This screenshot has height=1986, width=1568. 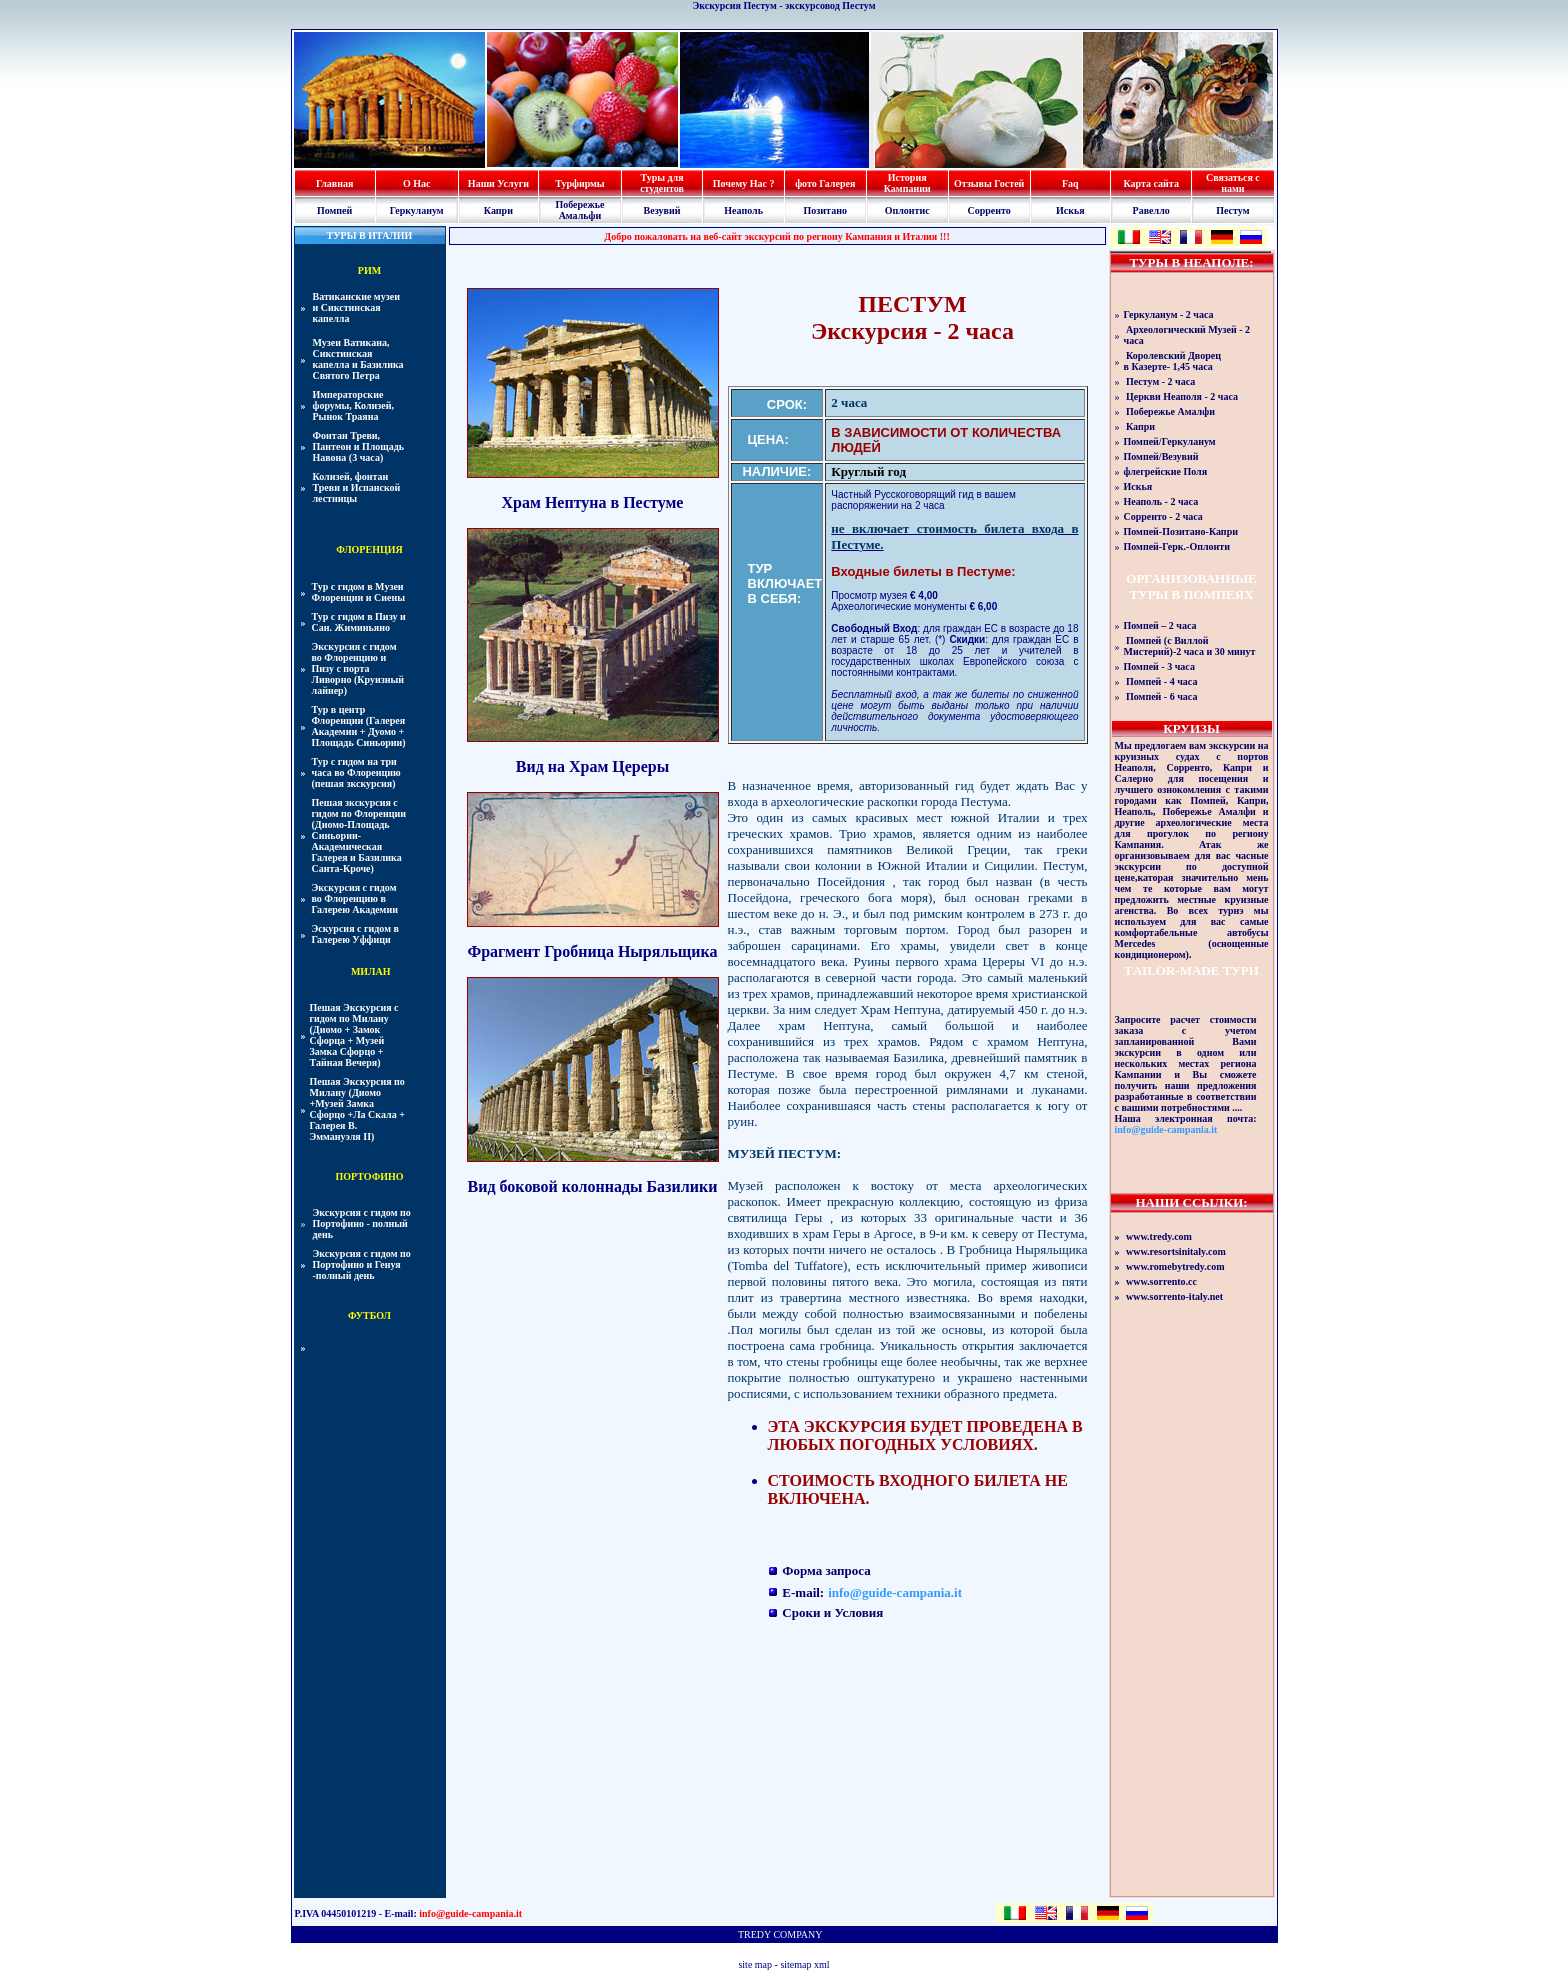 What do you see at coordinates (662, 210) in the screenshot?
I see `Везувий` at bounding box center [662, 210].